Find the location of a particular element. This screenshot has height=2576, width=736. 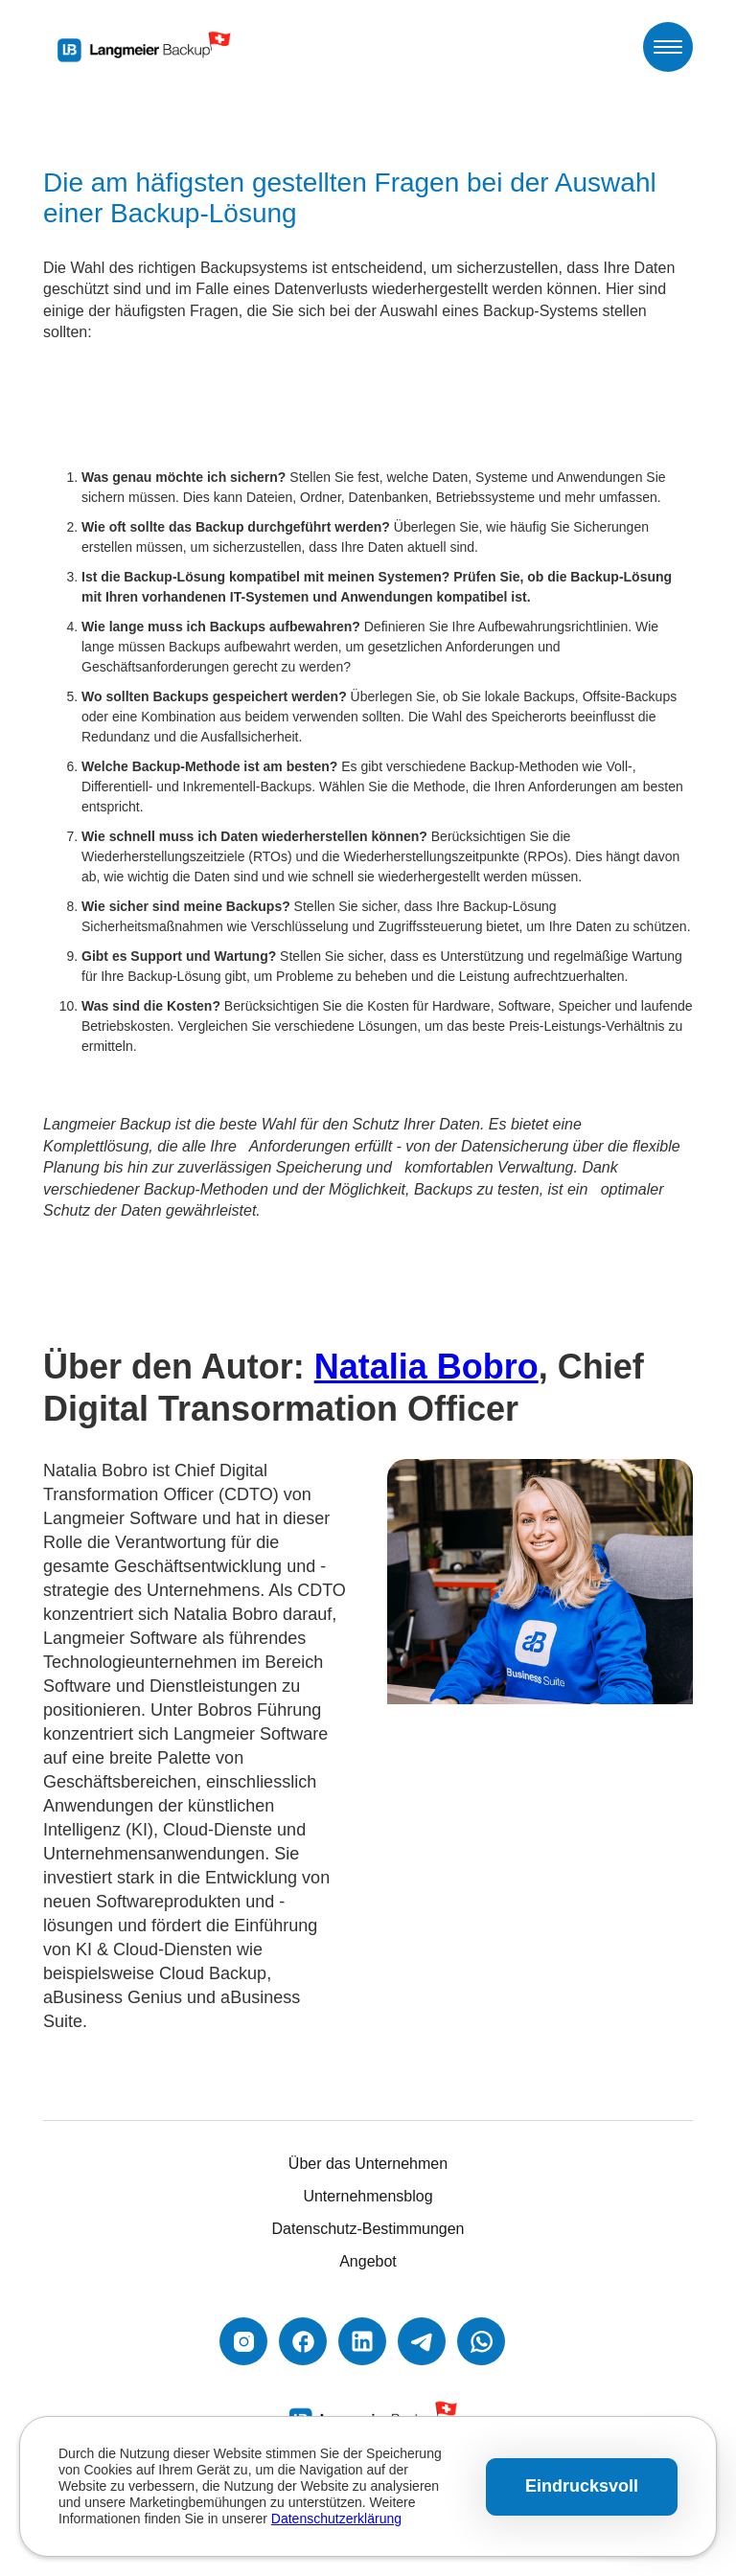

Natalia Bobro is located at coordinates (426, 1366).